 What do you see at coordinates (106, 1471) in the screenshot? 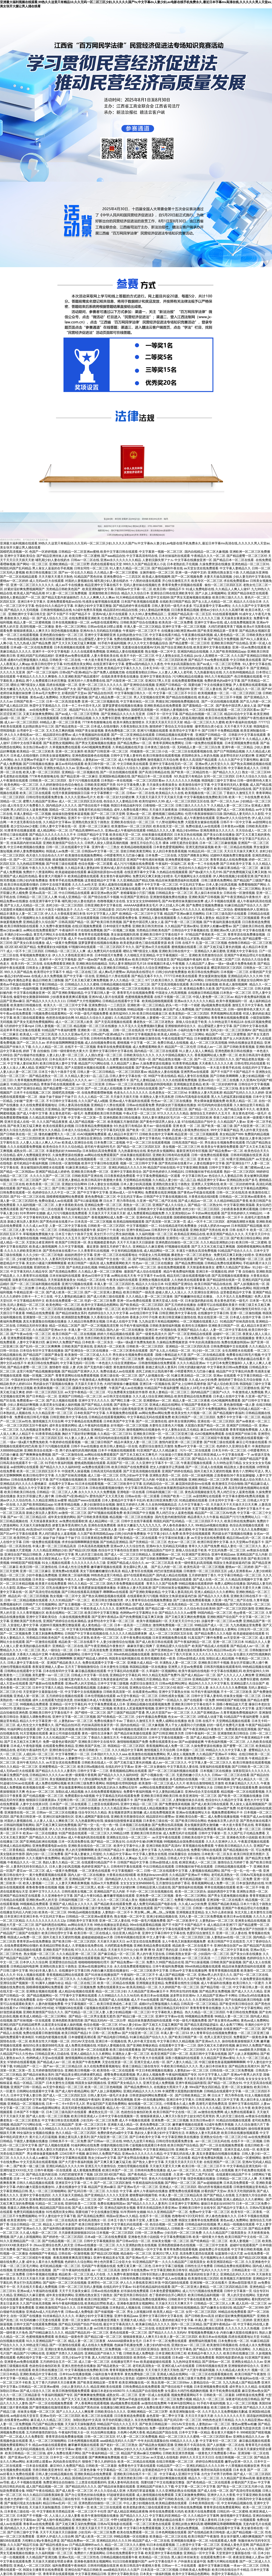
I see `日韩高清无吗在线观看` at bounding box center [106, 1471].